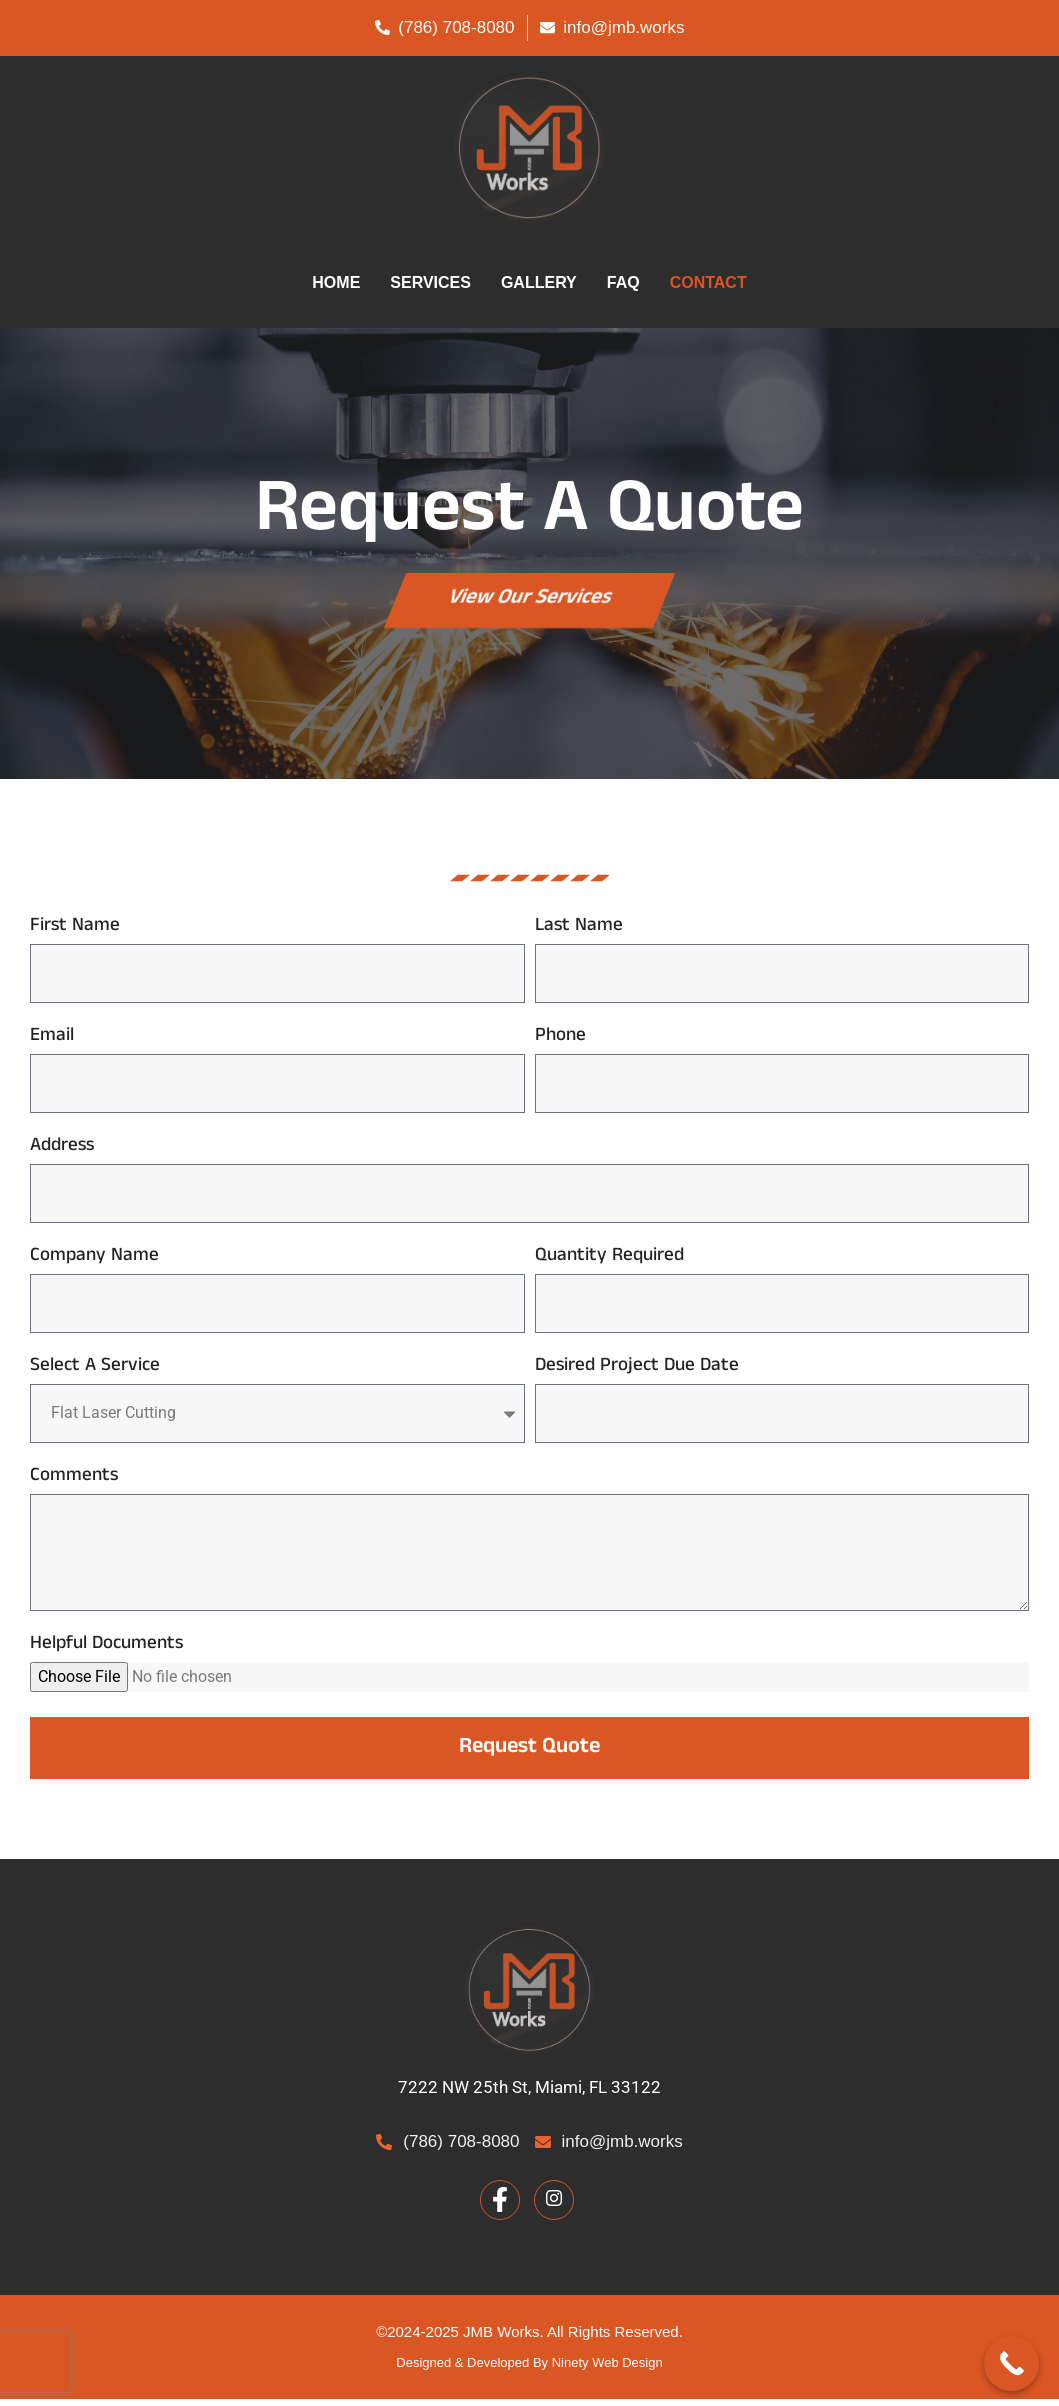 The height and width of the screenshot is (2406, 1059). I want to click on Desired Project Due Date, so click(637, 1376).